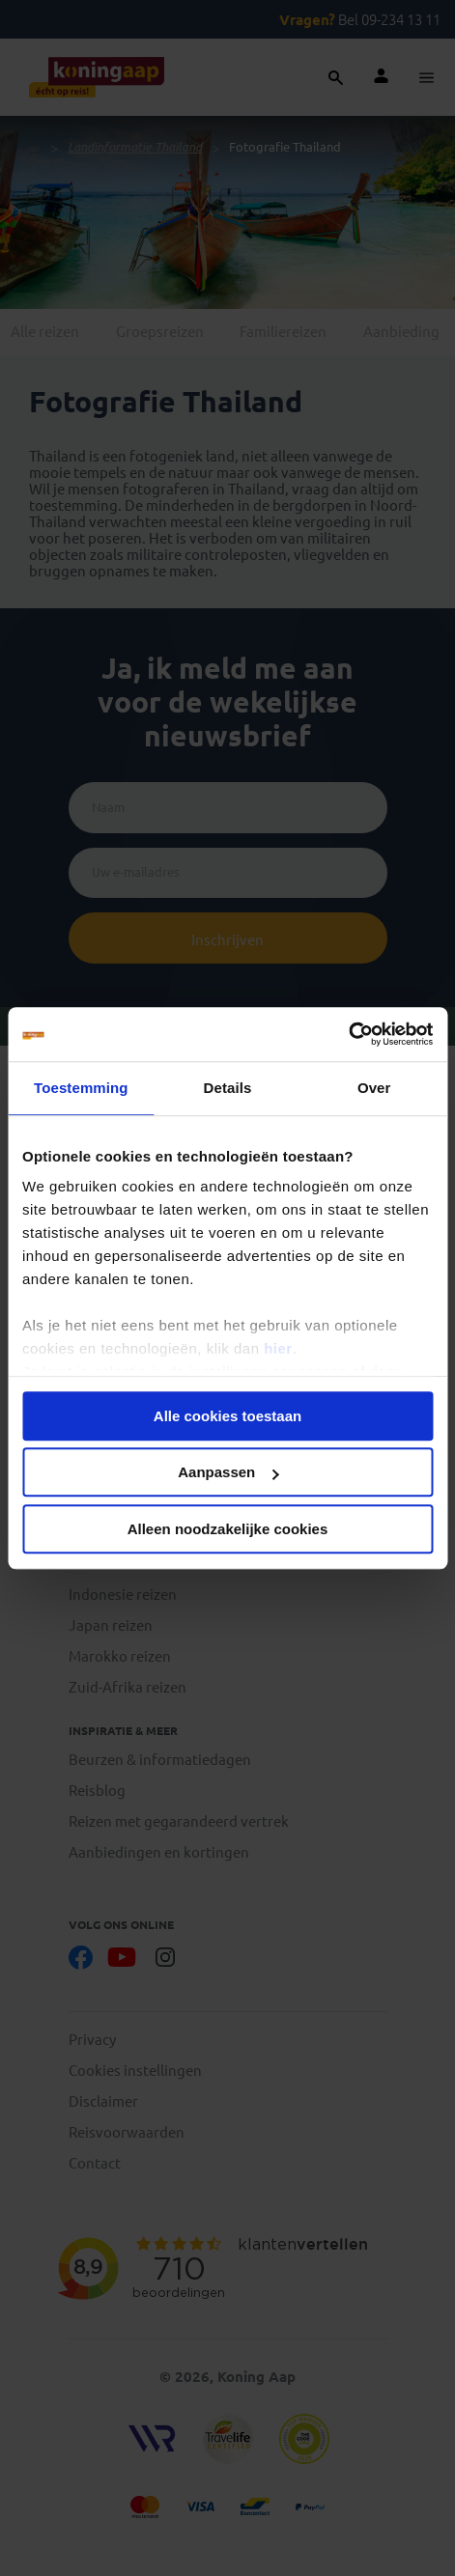  What do you see at coordinates (278, 1348) in the screenshot?
I see `hier` at bounding box center [278, 1348].